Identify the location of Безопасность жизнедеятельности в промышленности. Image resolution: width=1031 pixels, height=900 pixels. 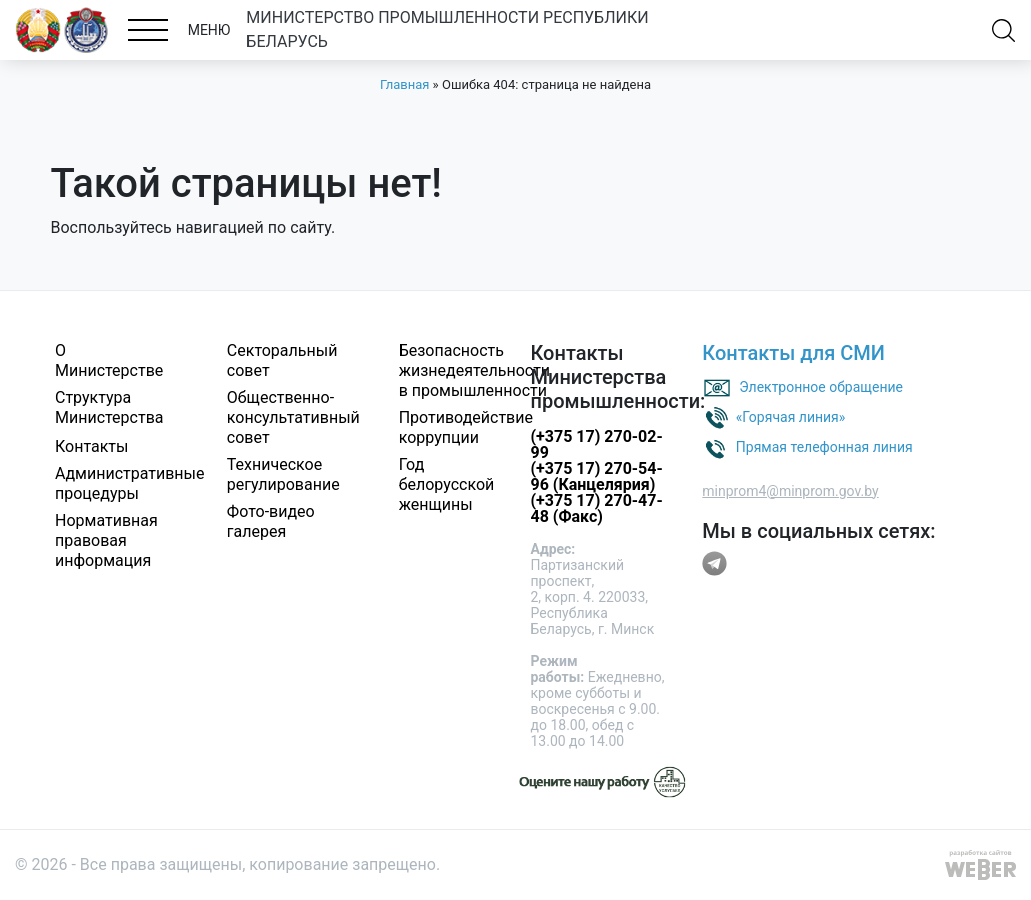
(474, 370).